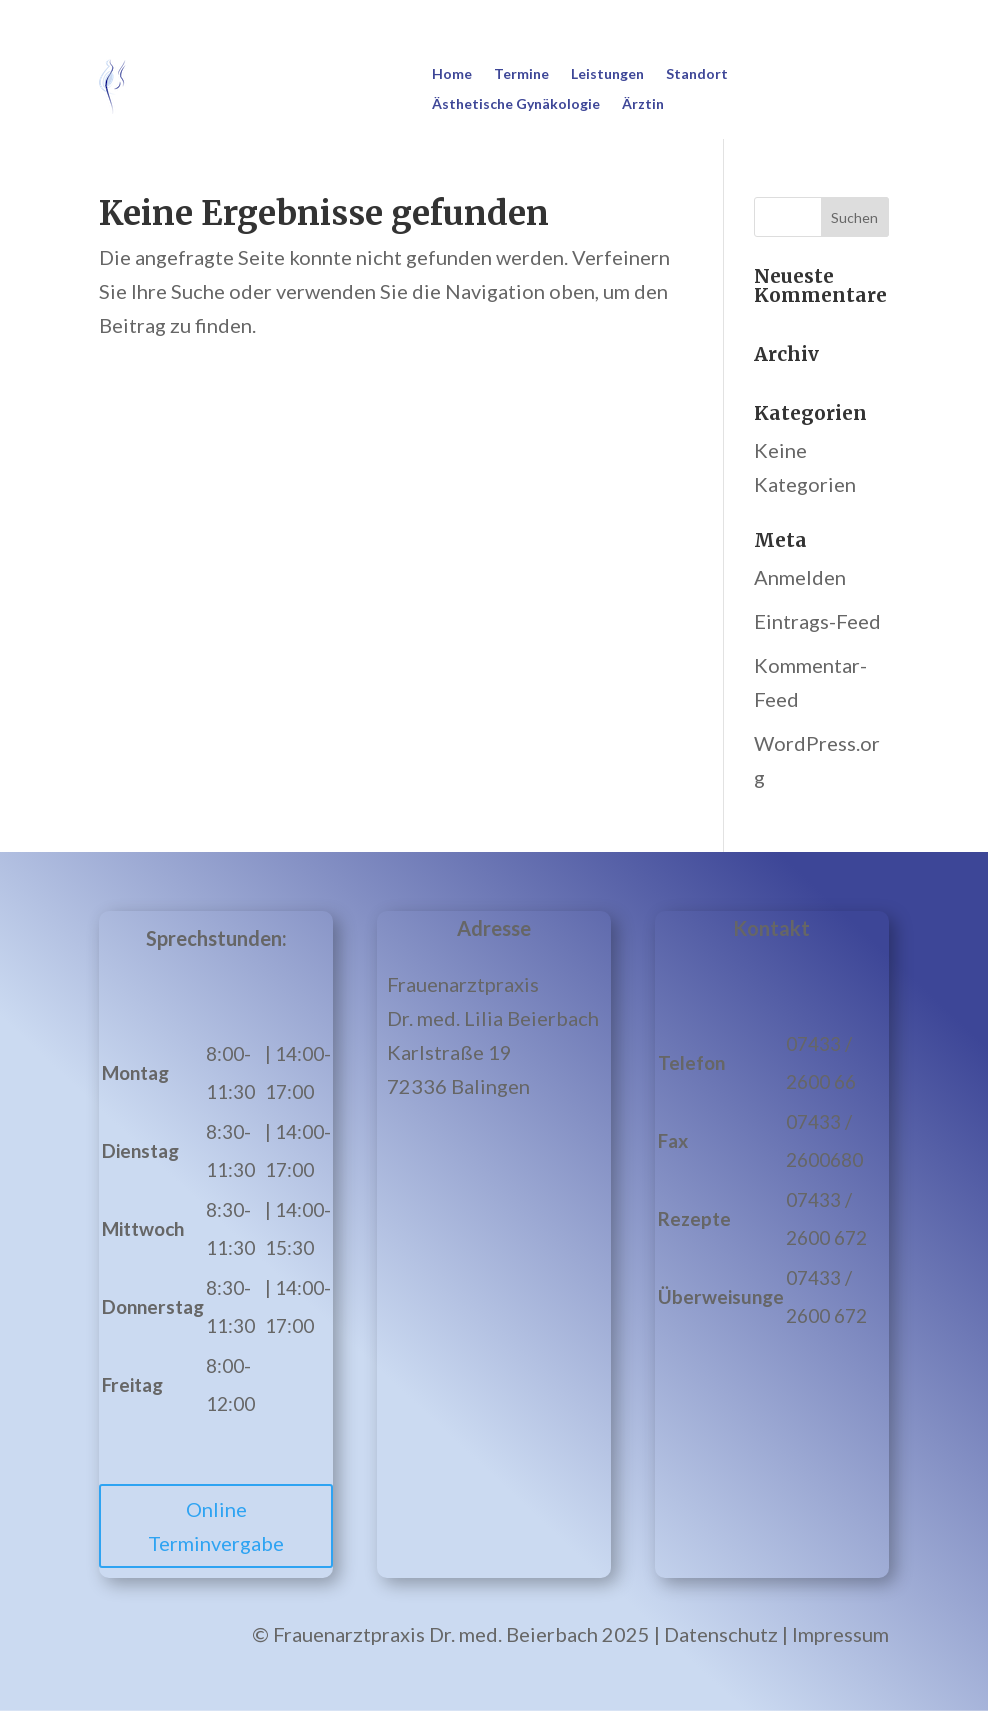  What do you see at coordinates (800, 577) in the screenshot?
I see `Anmelden` at bounding box center [800, 577].